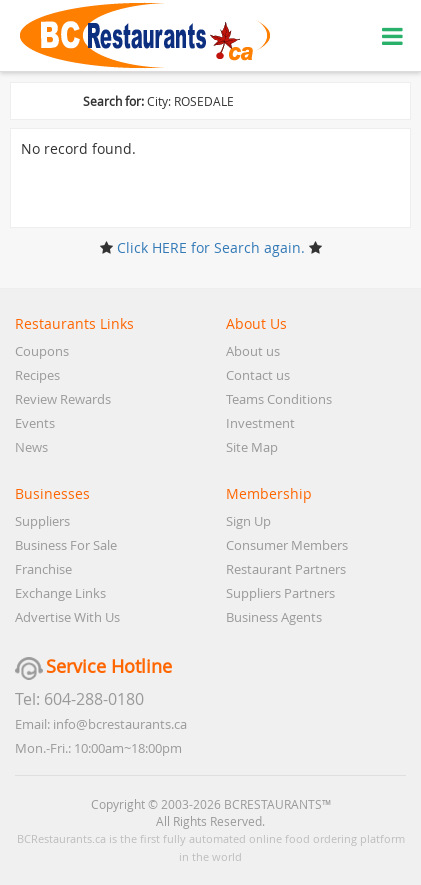  Describe the element at coordinates (279, 399) in the screenshot. I see `Teams Conditions` at that location.